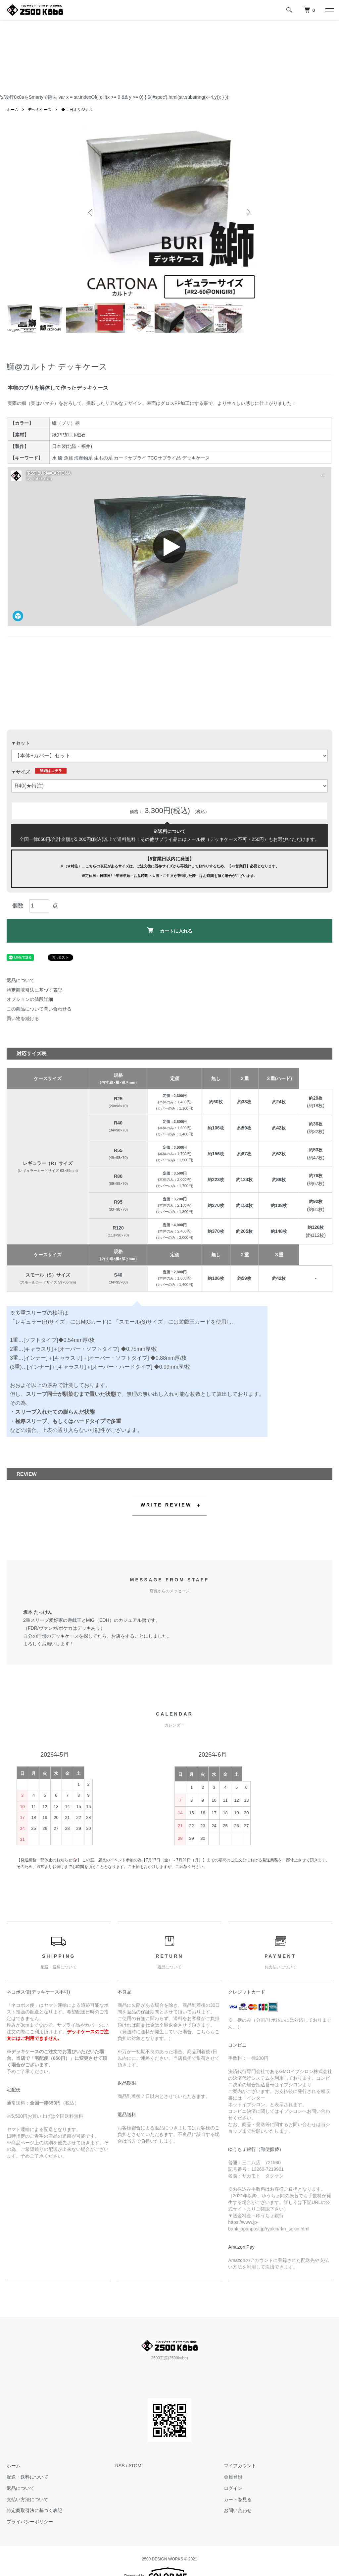  What do you see at coordinates (34, 990) in the screenshot?
I see `特定商取引法に基づく表記` at bounding box center [34, 990].